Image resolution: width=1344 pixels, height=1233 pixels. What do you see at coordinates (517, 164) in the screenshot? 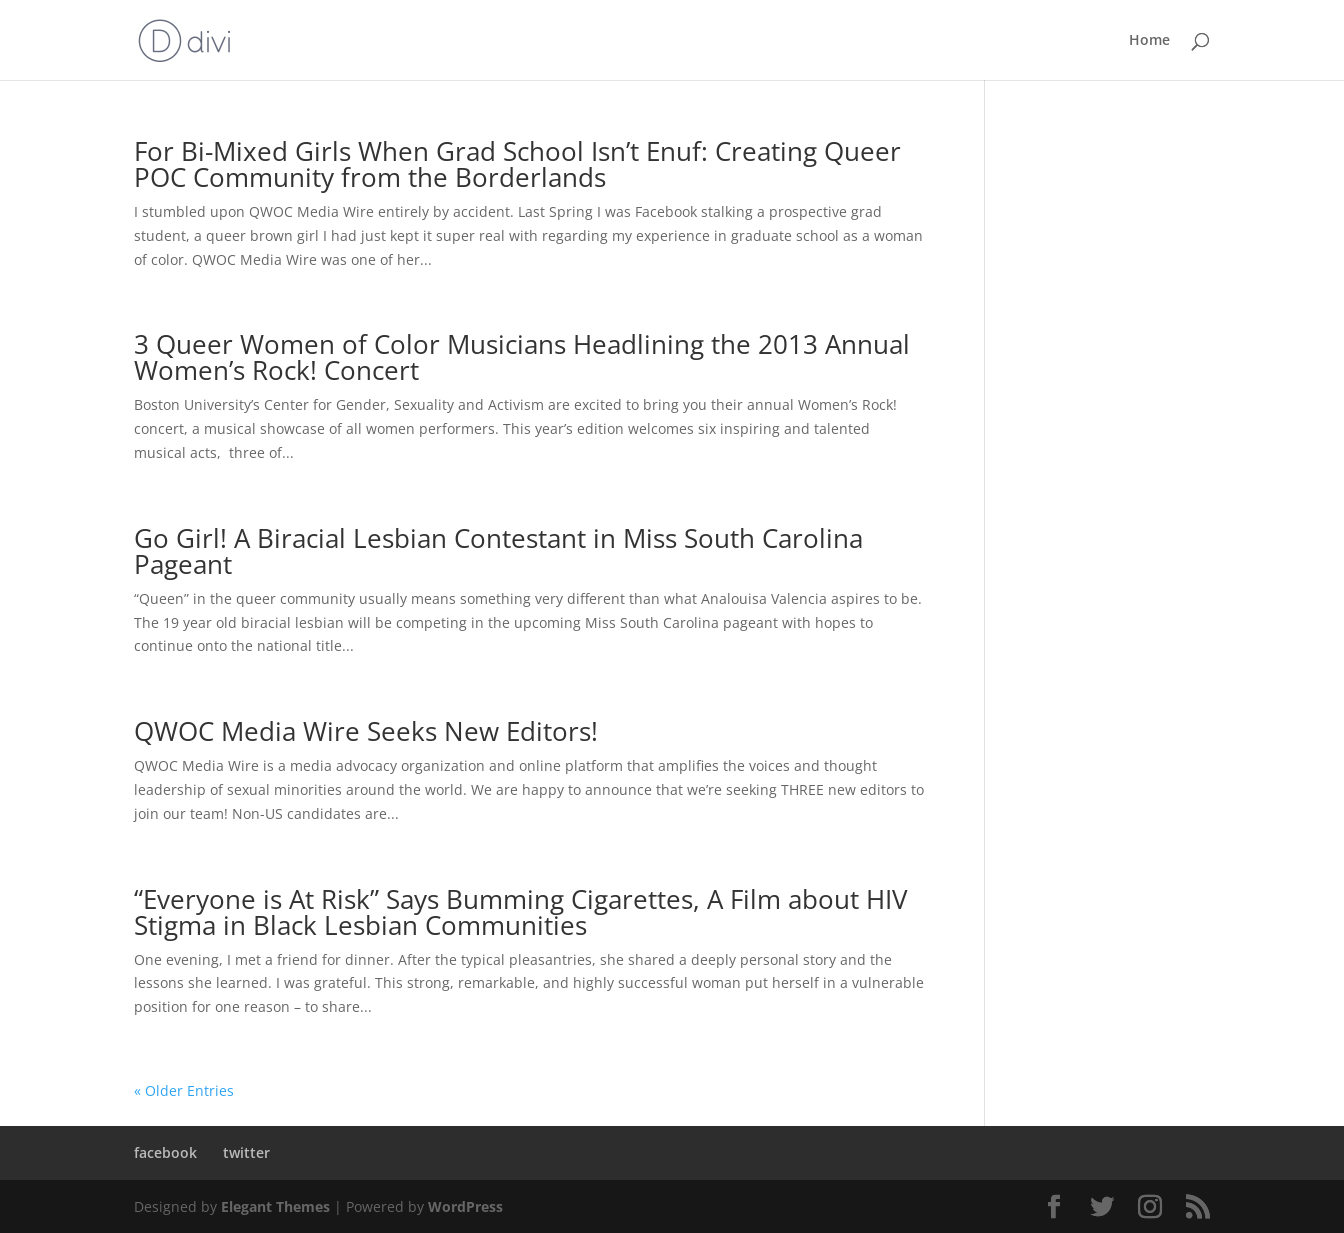
I see `For Bi-Mixed Girls When Grad School Isn’t Enuf: Creating Queer POC Community from the Borderlands` at bounding box center [517, 164].